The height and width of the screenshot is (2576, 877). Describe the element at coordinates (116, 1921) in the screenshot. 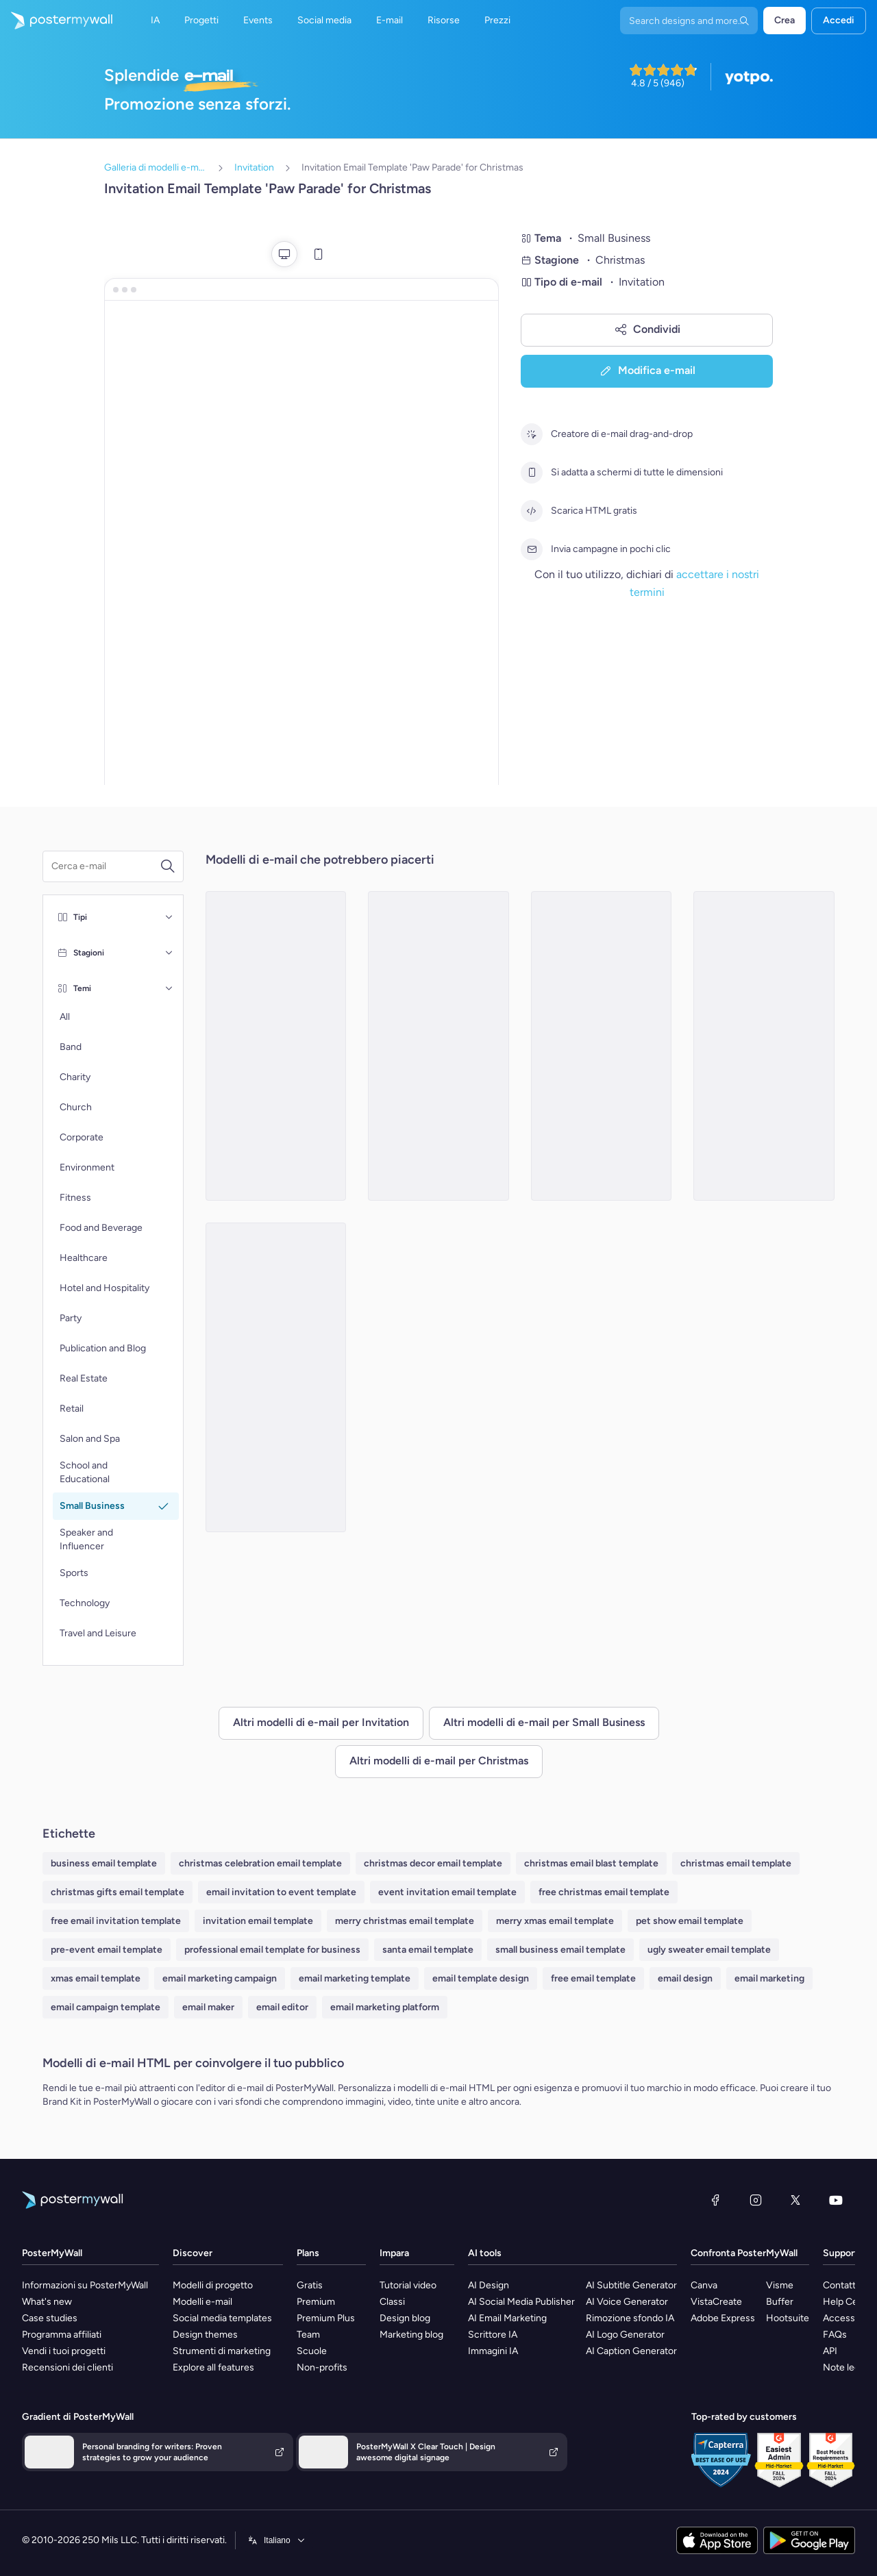

I see `free email invitation template` at that location.